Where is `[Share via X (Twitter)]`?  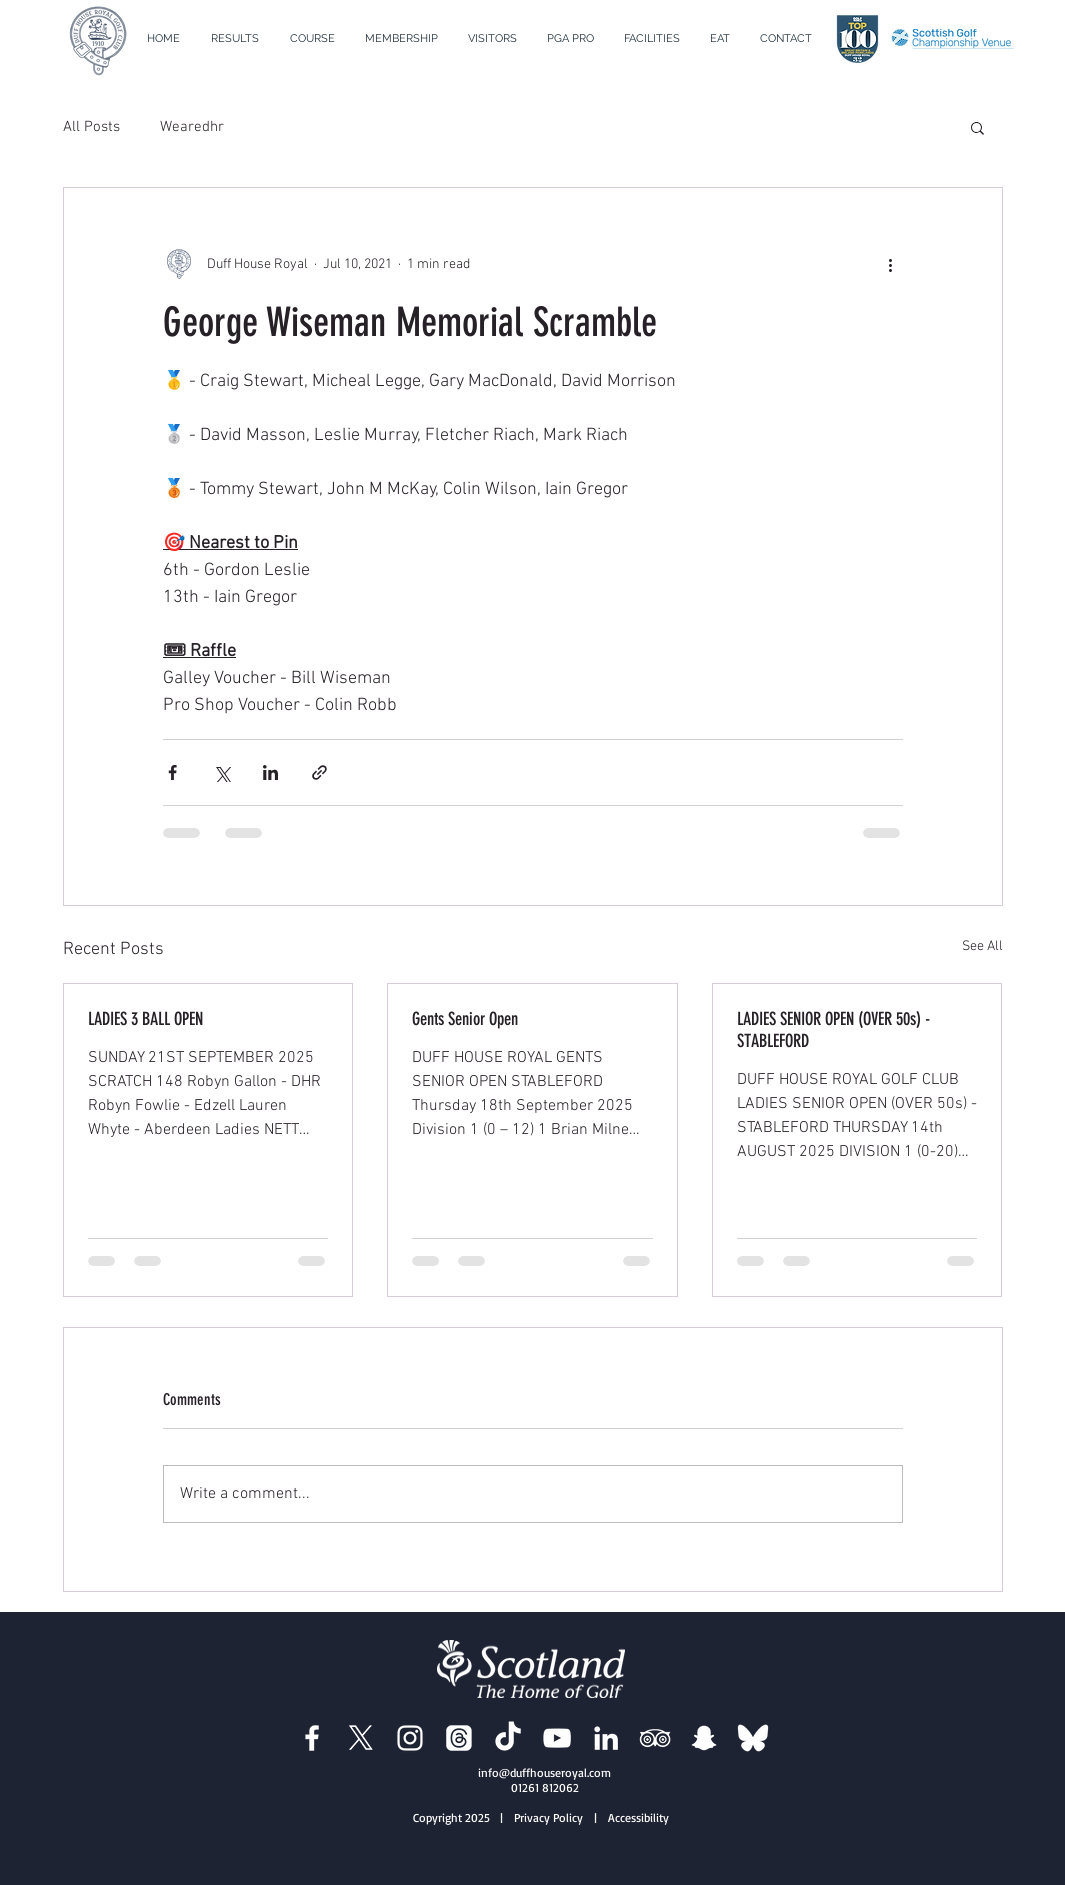
[Share via X (Twitter)] is located at coordinates (221, 772).